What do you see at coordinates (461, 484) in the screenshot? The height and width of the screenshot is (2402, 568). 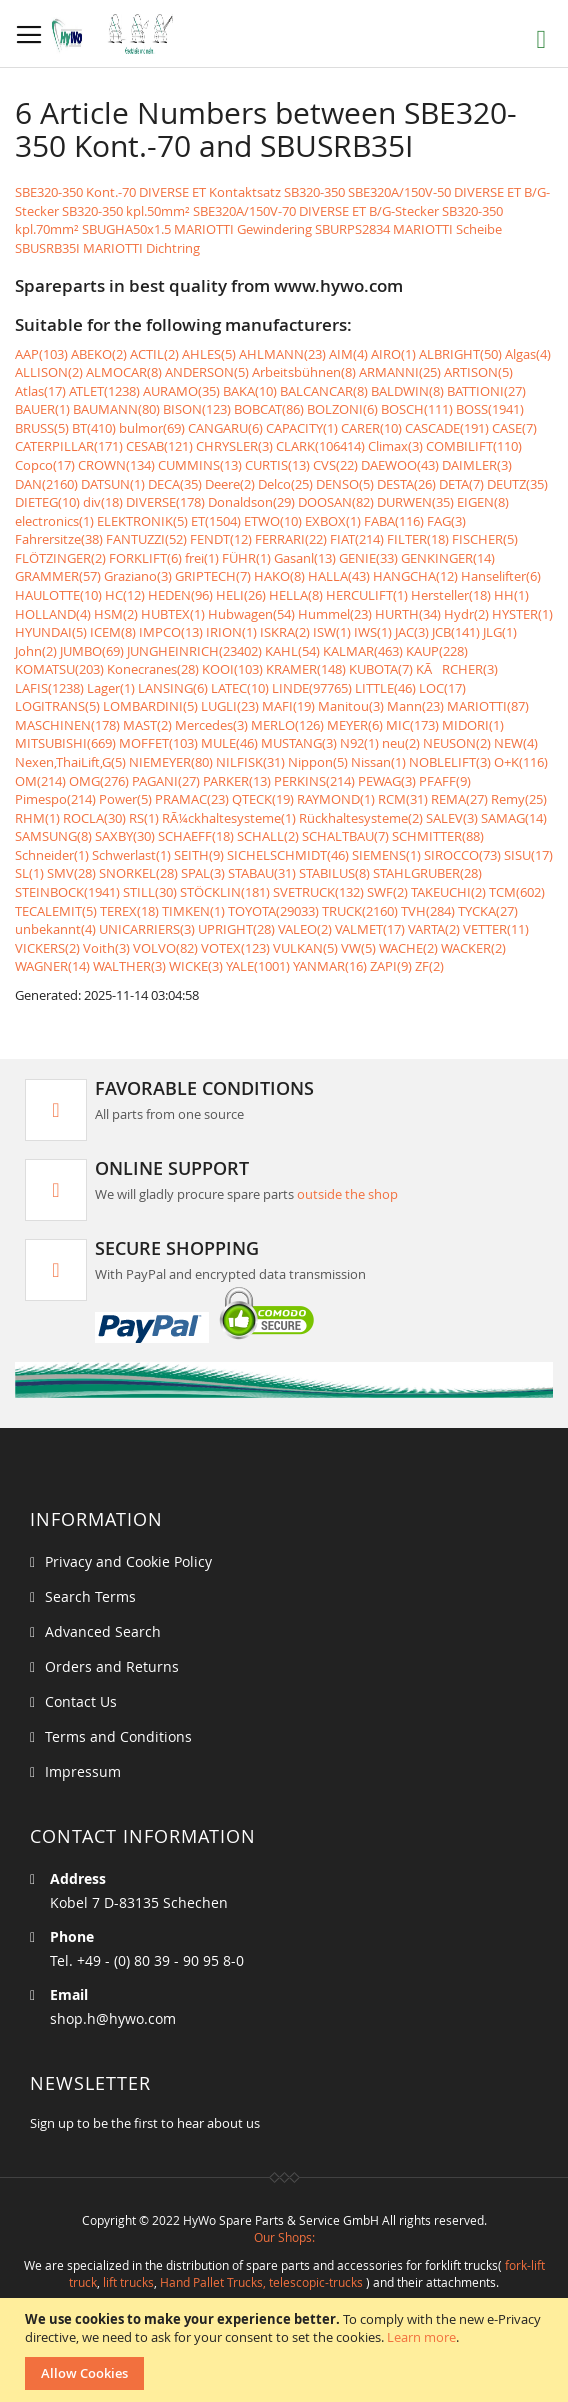 I see `DETA(7)` at bounding box center [461, 484].